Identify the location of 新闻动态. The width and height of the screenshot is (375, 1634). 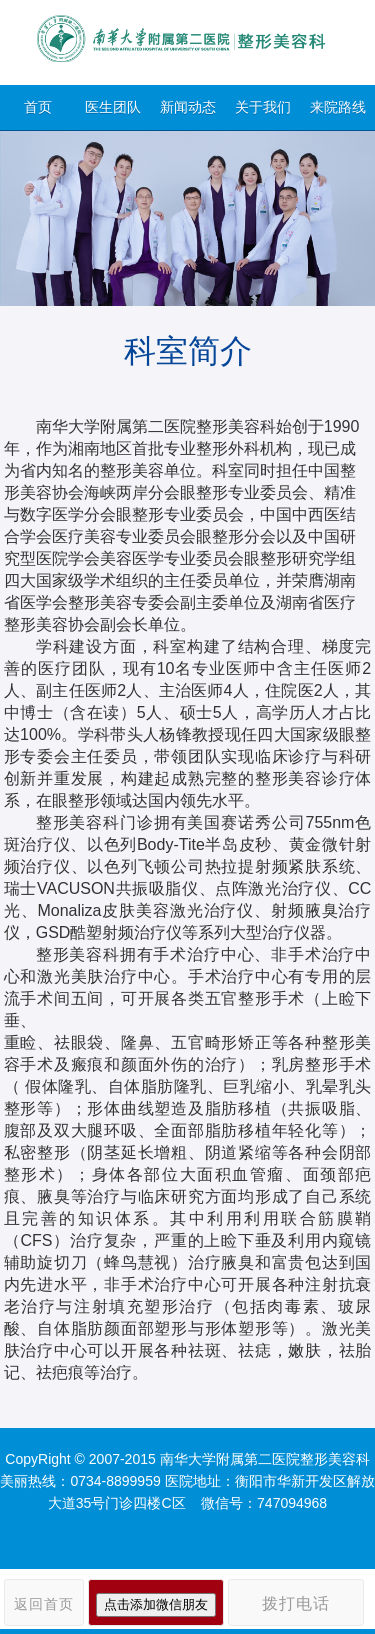
(188, 107).